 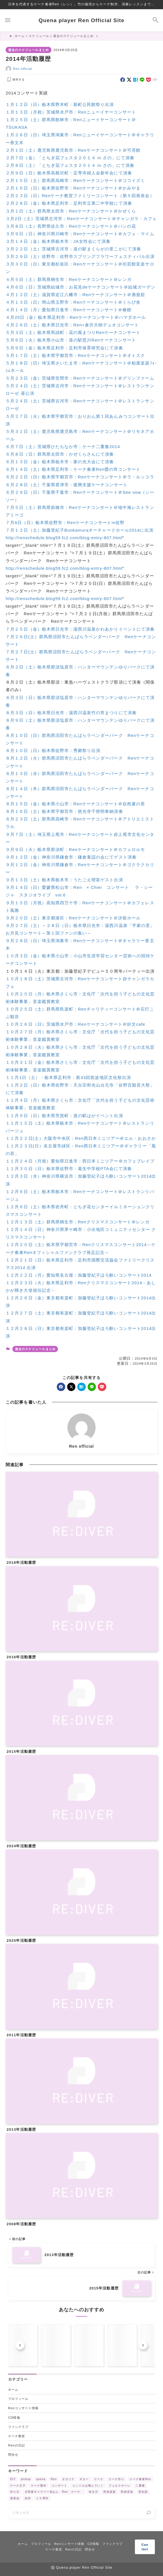 I want to click on ５月１７日（土）栃木県宇都宮市：Renケーナコンサート＠オトスク, so click(x=75, y=355).